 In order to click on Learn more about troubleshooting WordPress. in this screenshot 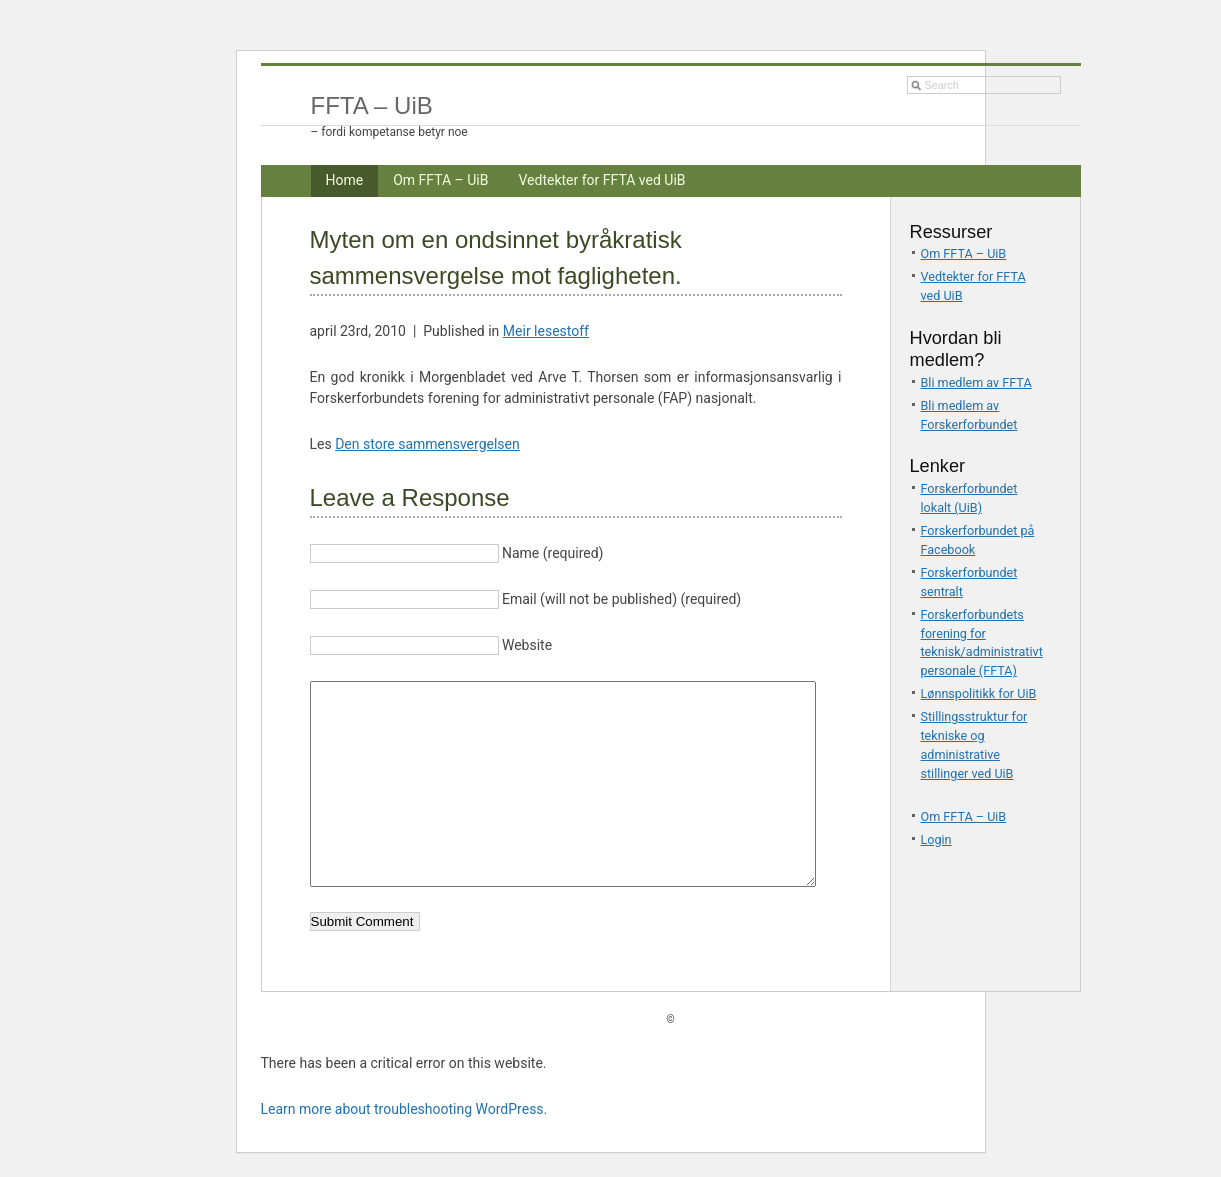, I will do `click(404, 1109)`.